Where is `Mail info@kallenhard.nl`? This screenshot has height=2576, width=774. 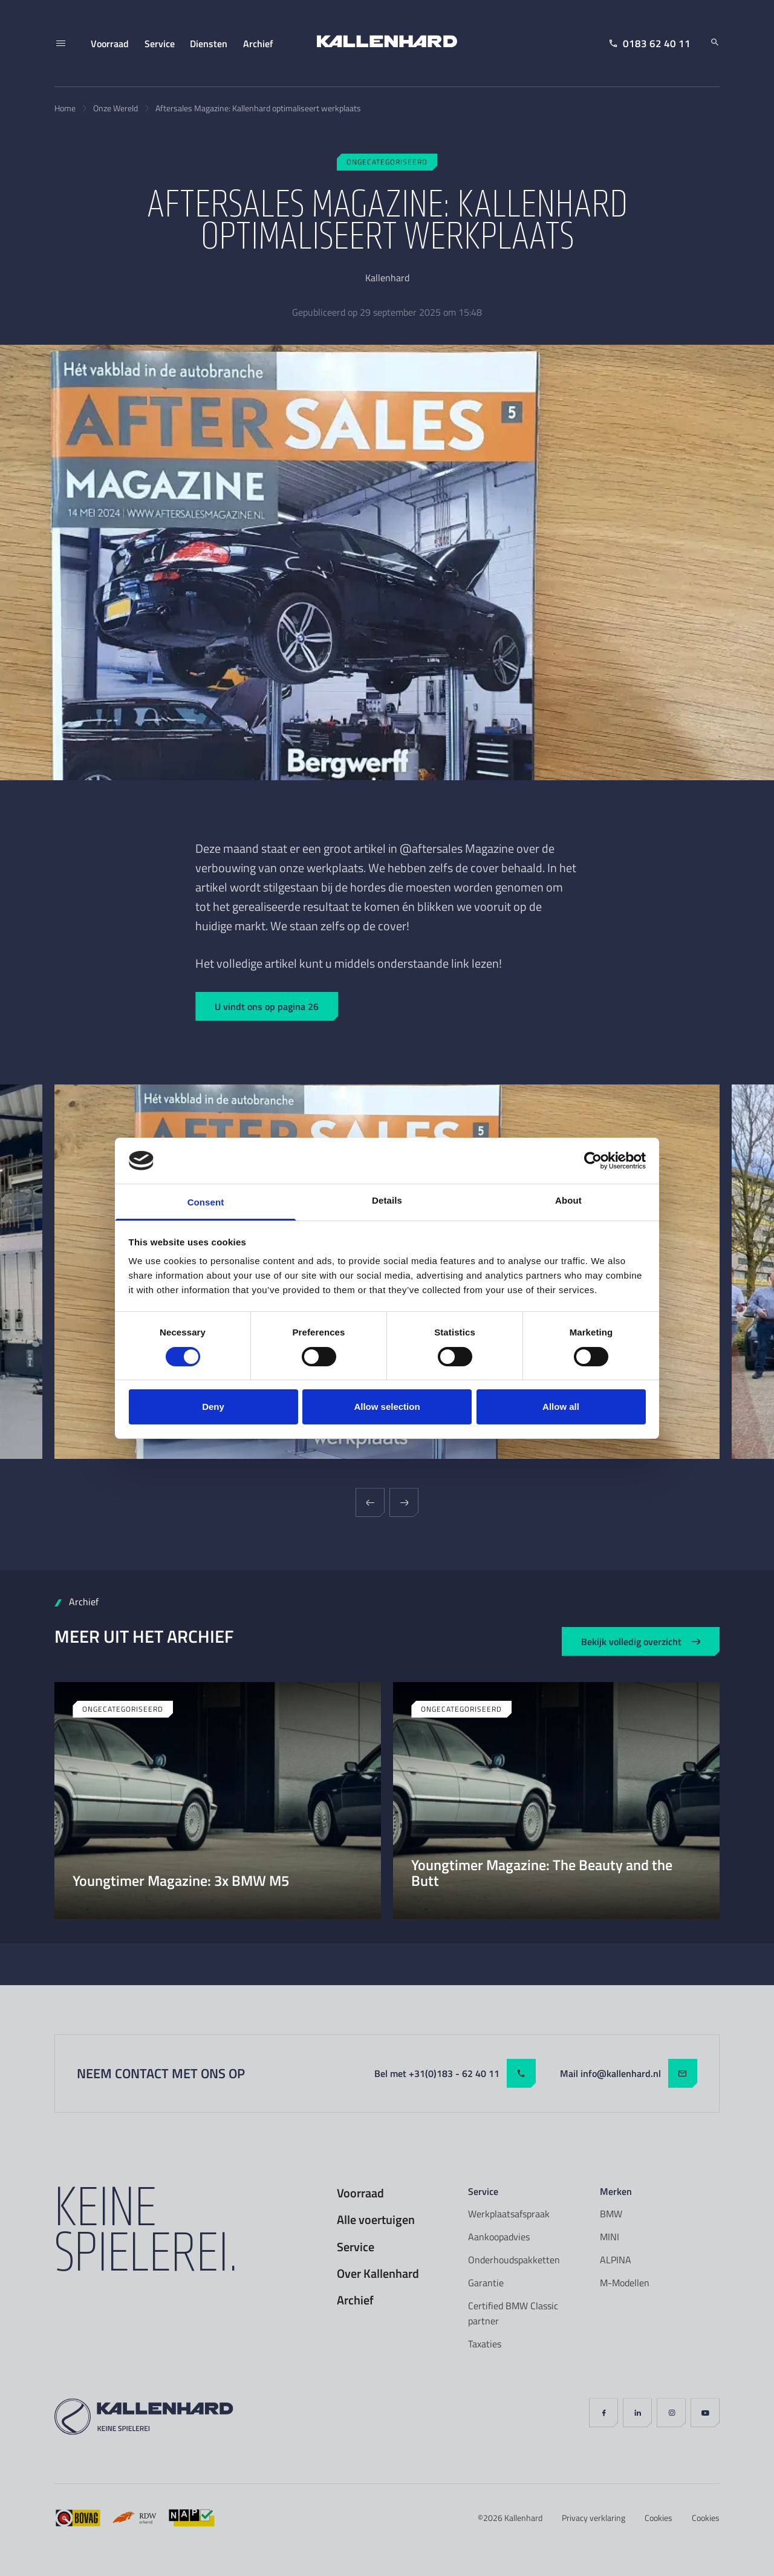 Mail info@kallenhard.nl is located at coordinates (628, 2073).